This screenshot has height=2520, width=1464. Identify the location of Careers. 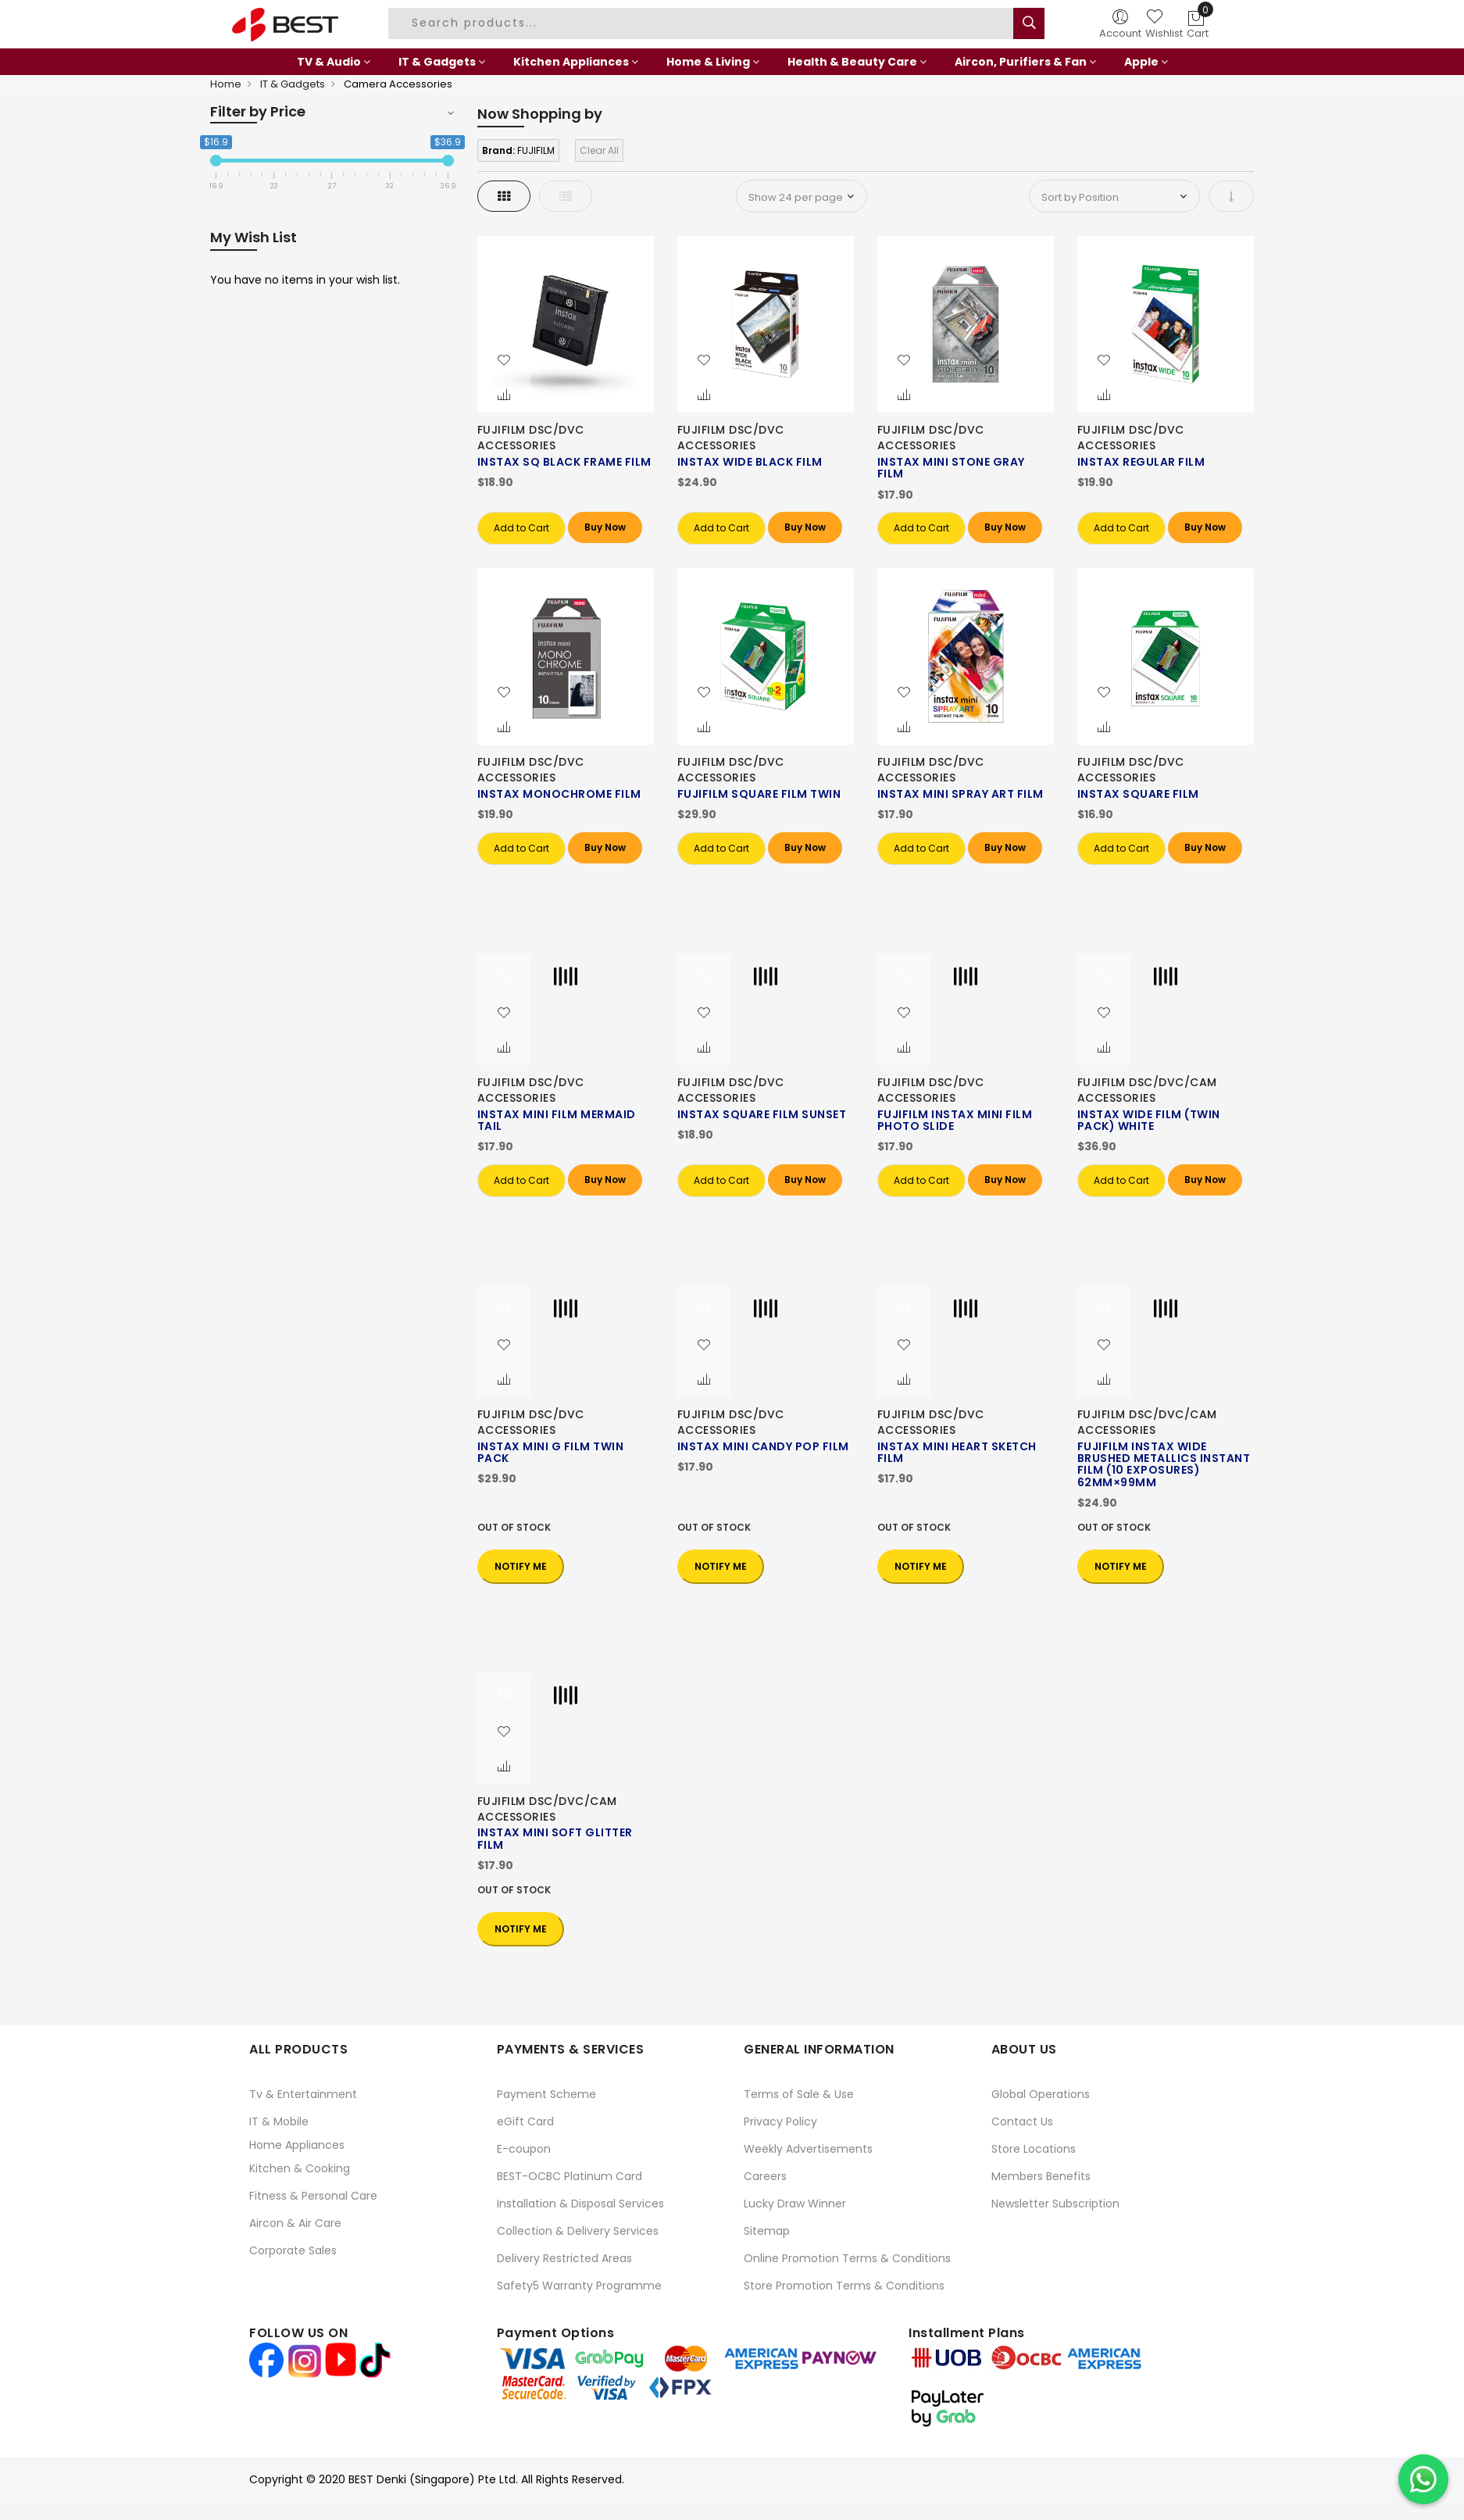
(765, 2176).